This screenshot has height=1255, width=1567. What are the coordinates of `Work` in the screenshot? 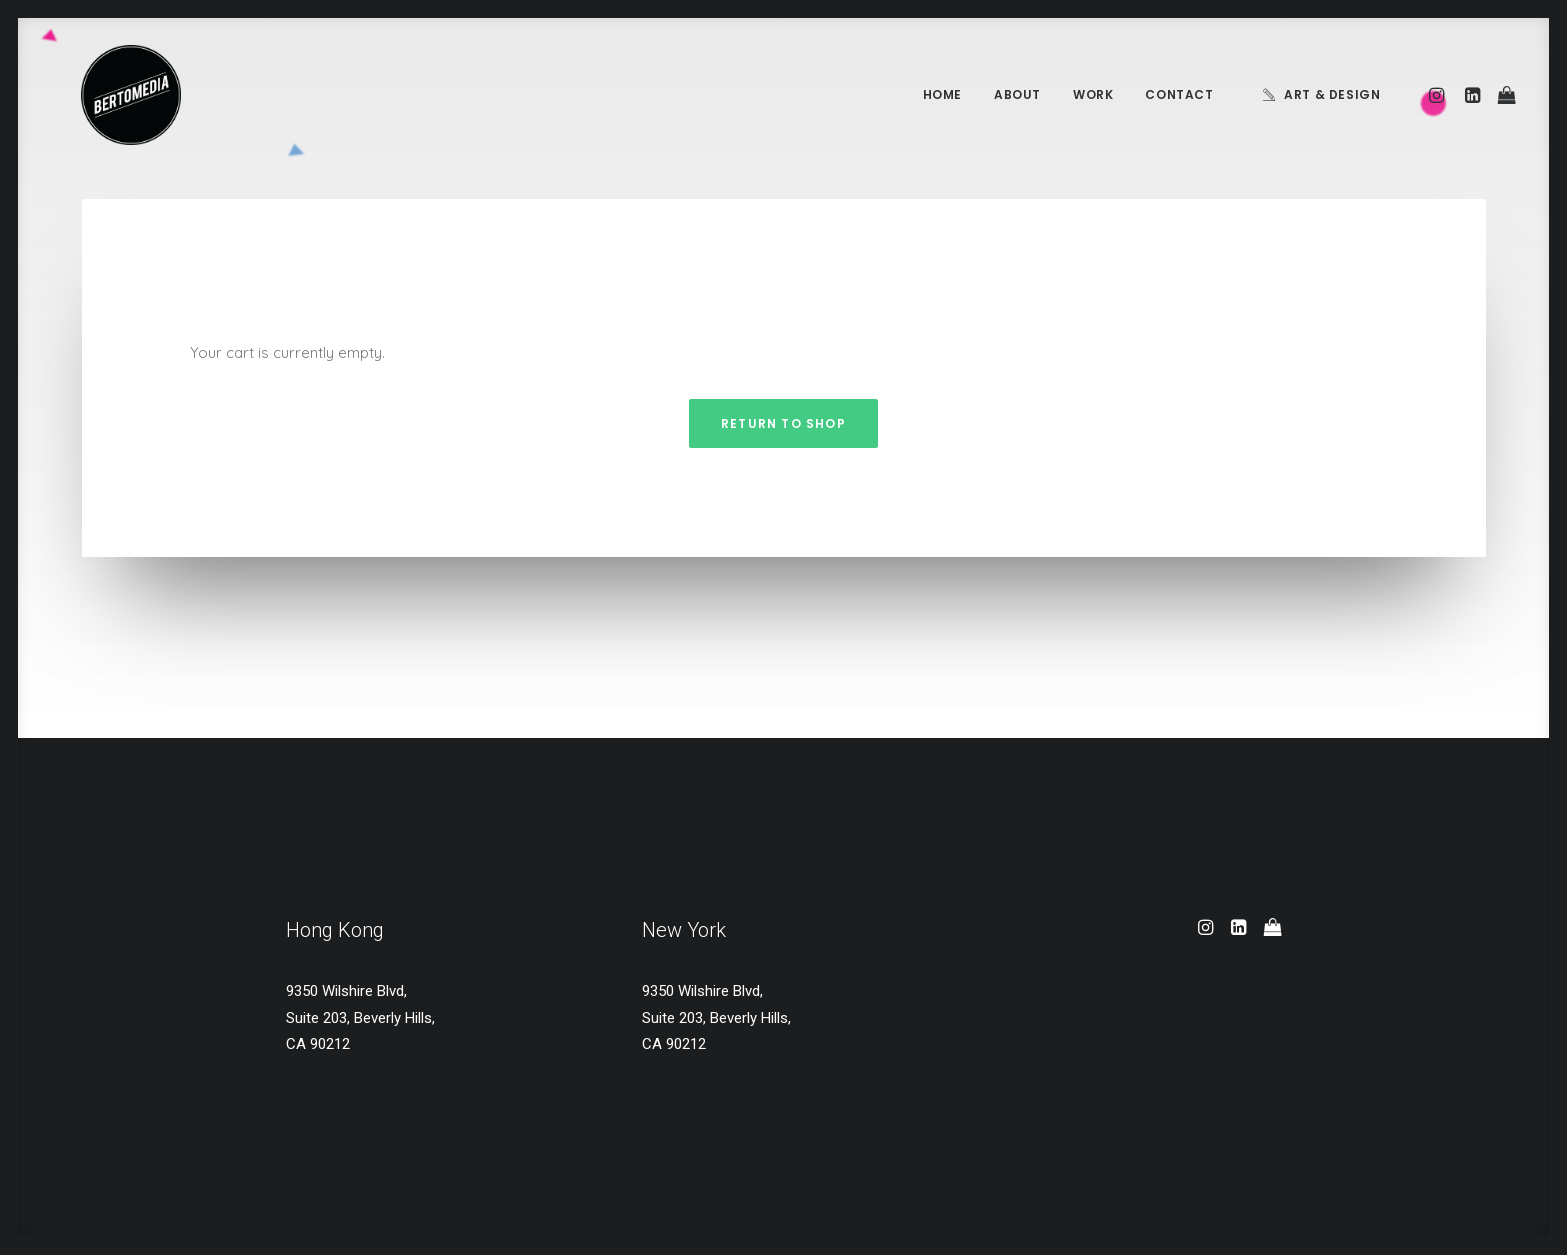 It's located at (1093, 94).